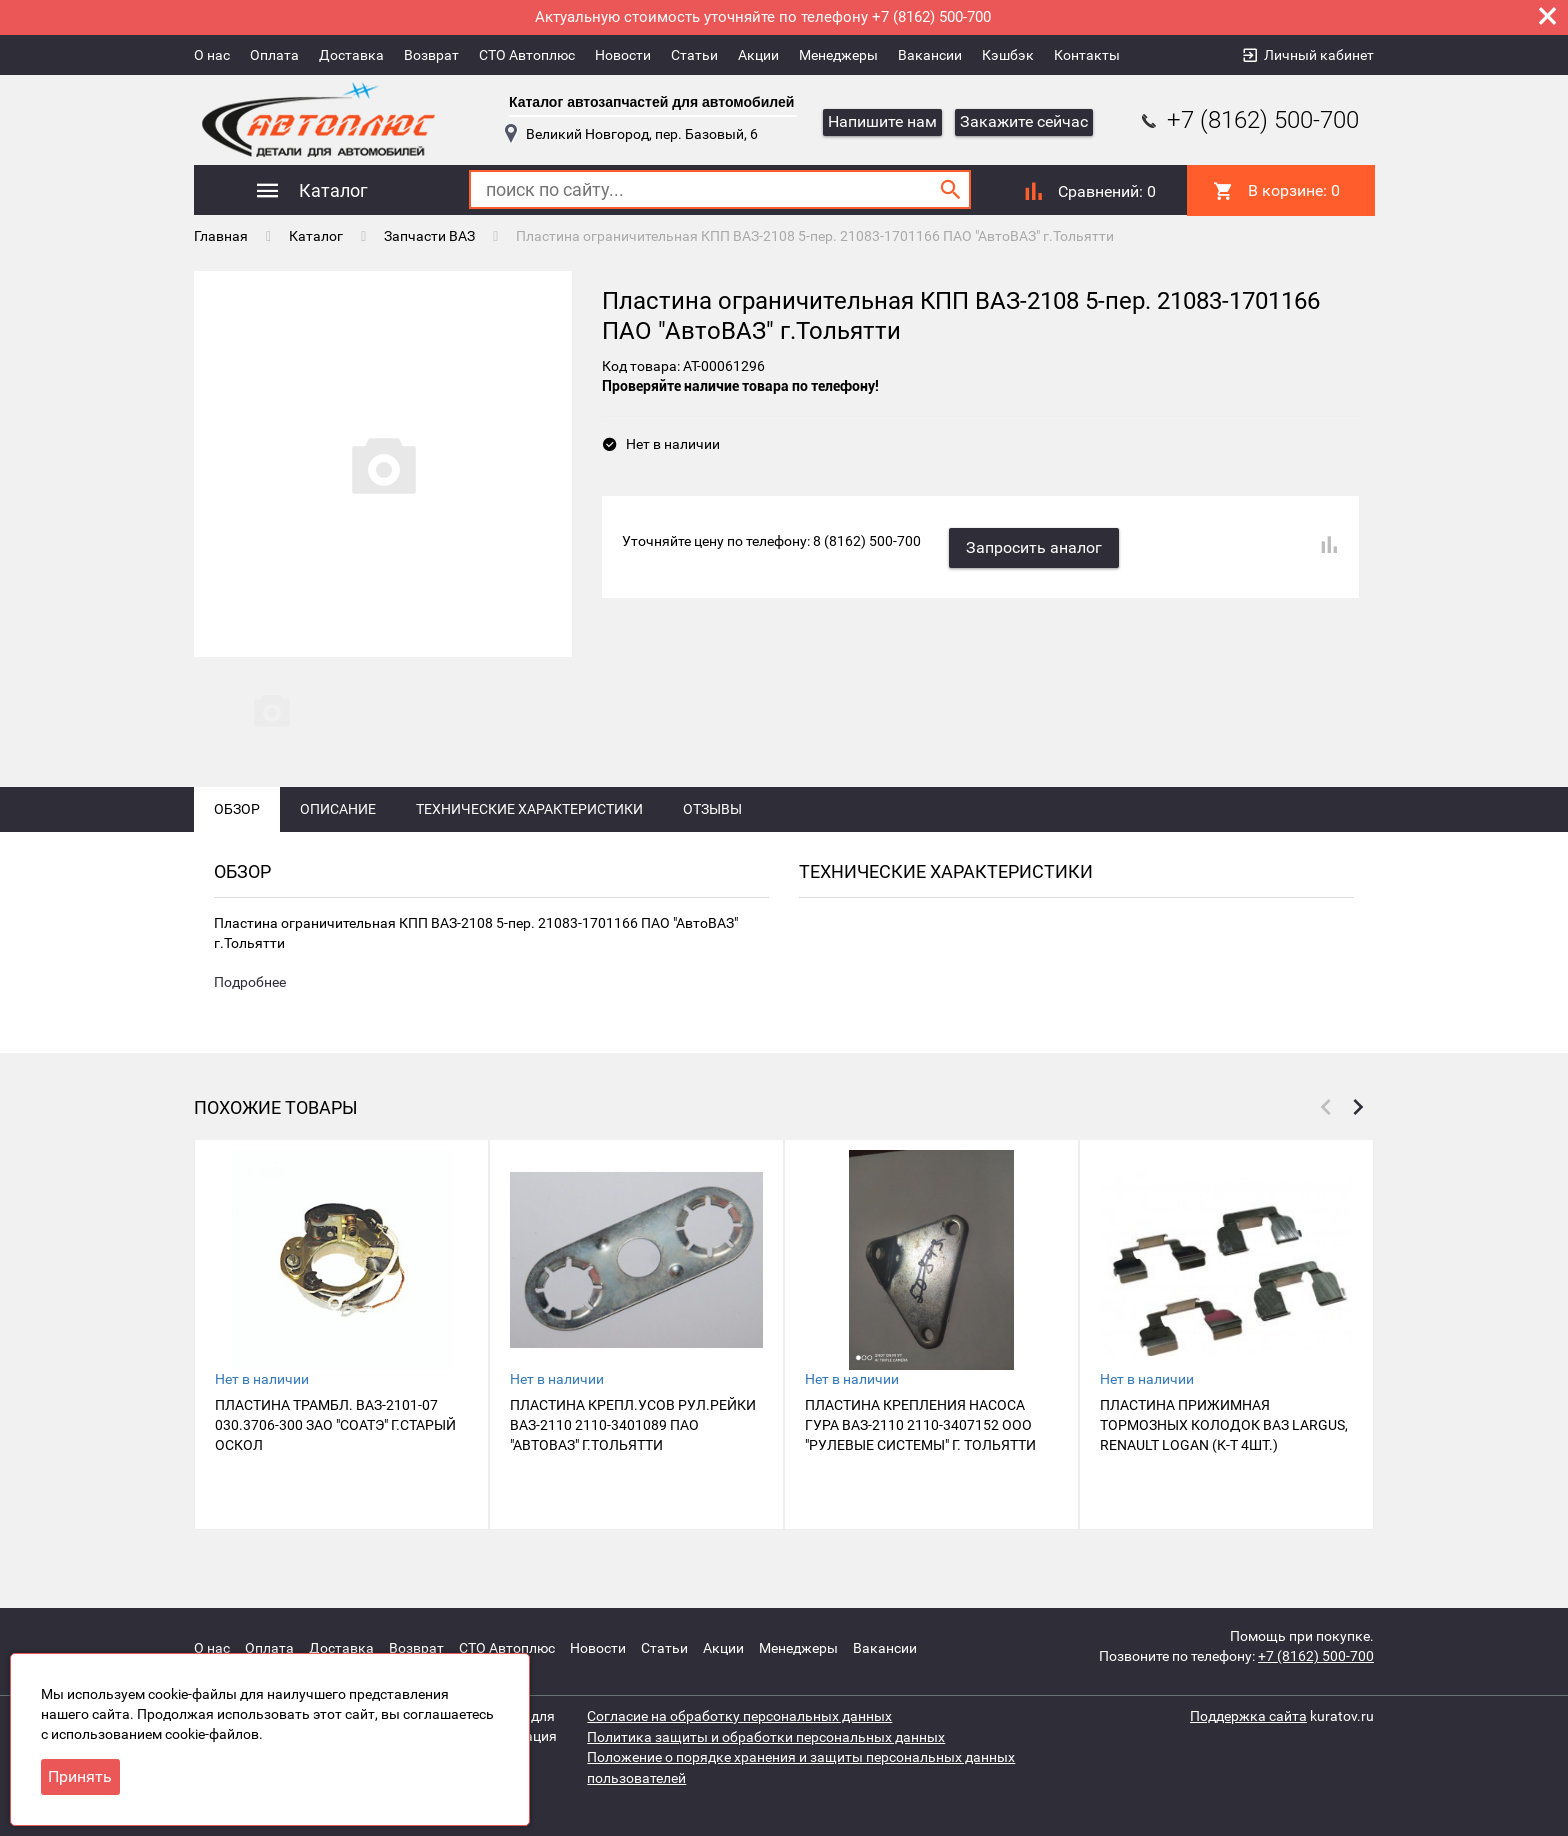  I want to click on Менеджеры, so click(838, 55).